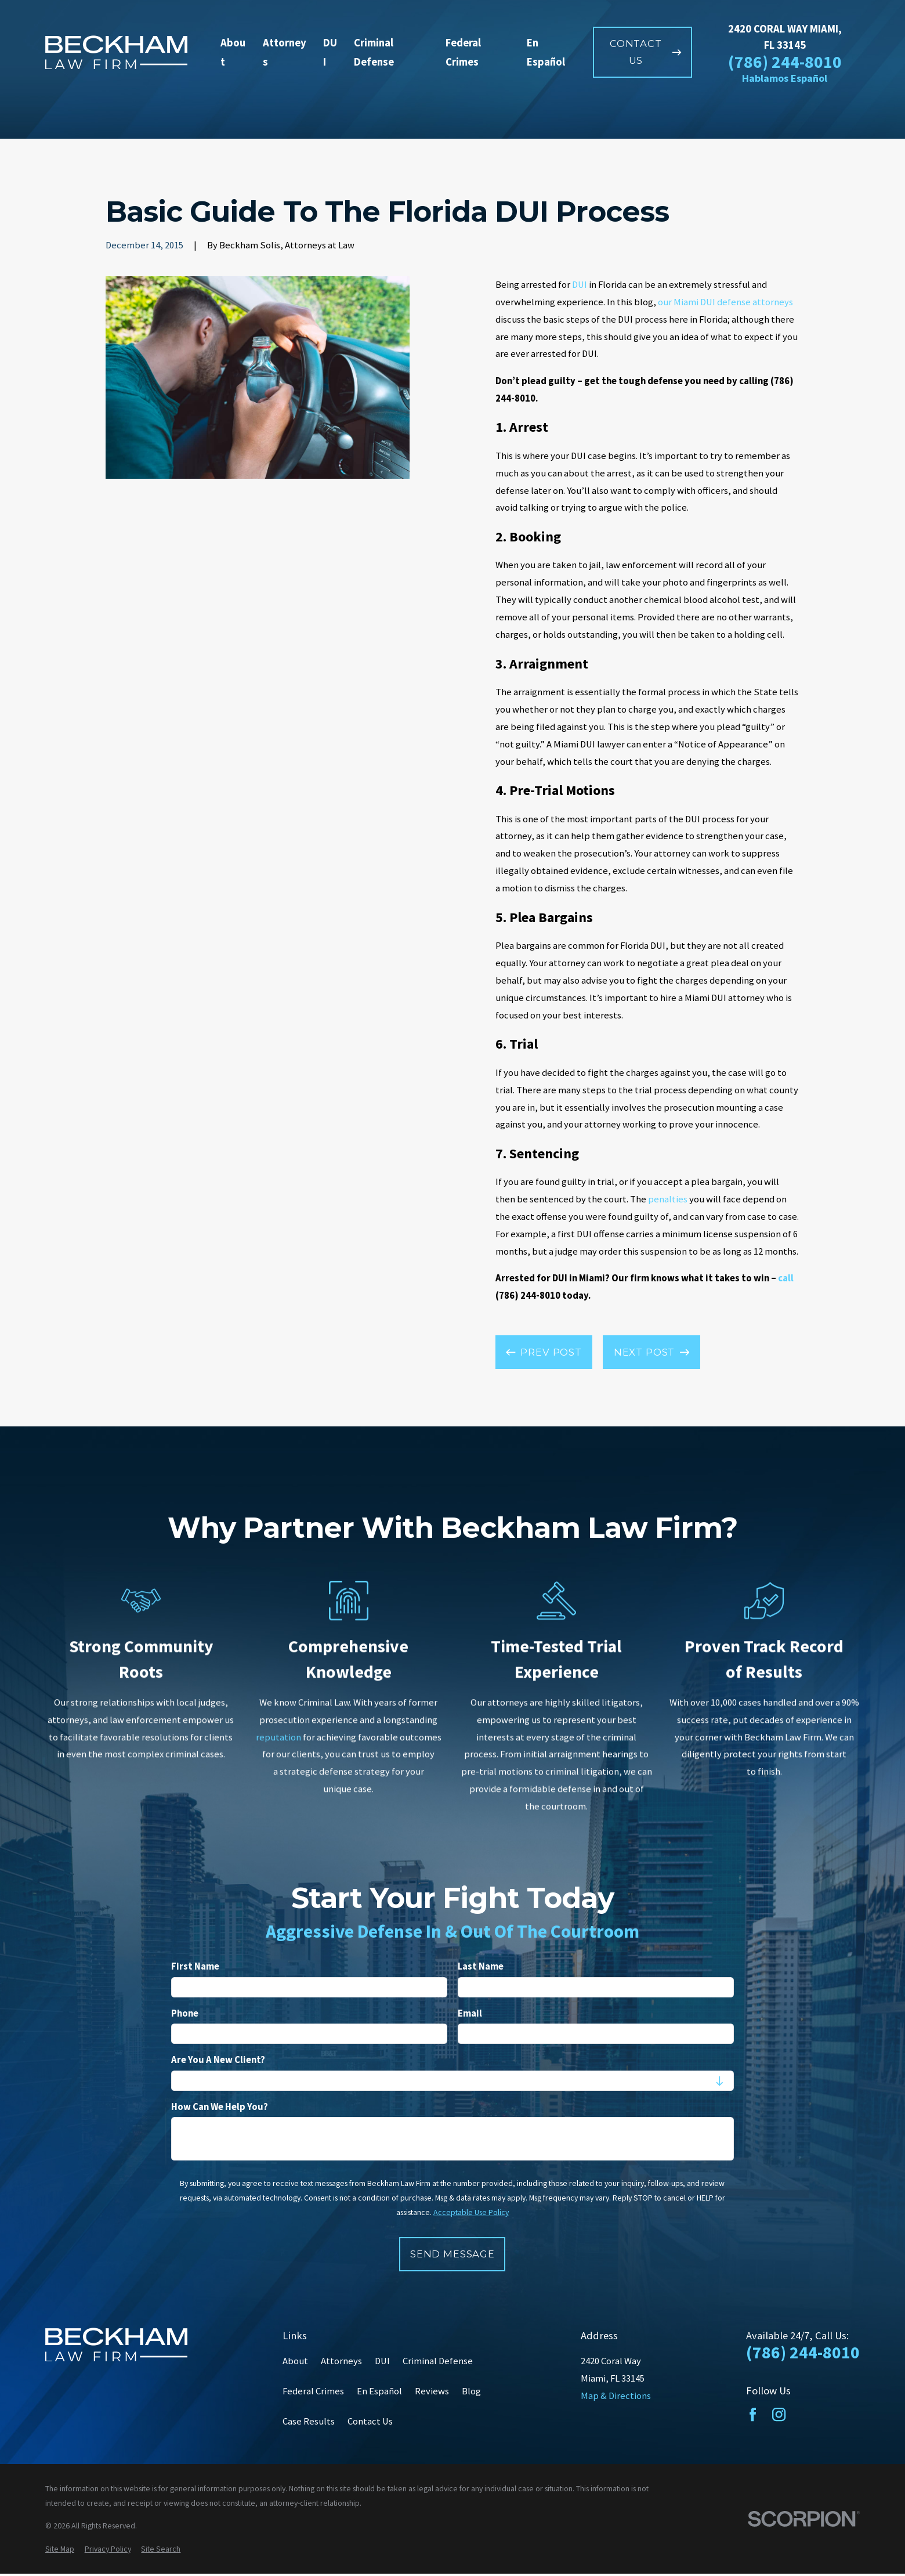 The width and height of the screenshot is (905, 2576). What do you see at coordinates (481, 1966) in the screenshot?
I see `Last Name` at bounding box center [481, 1966].